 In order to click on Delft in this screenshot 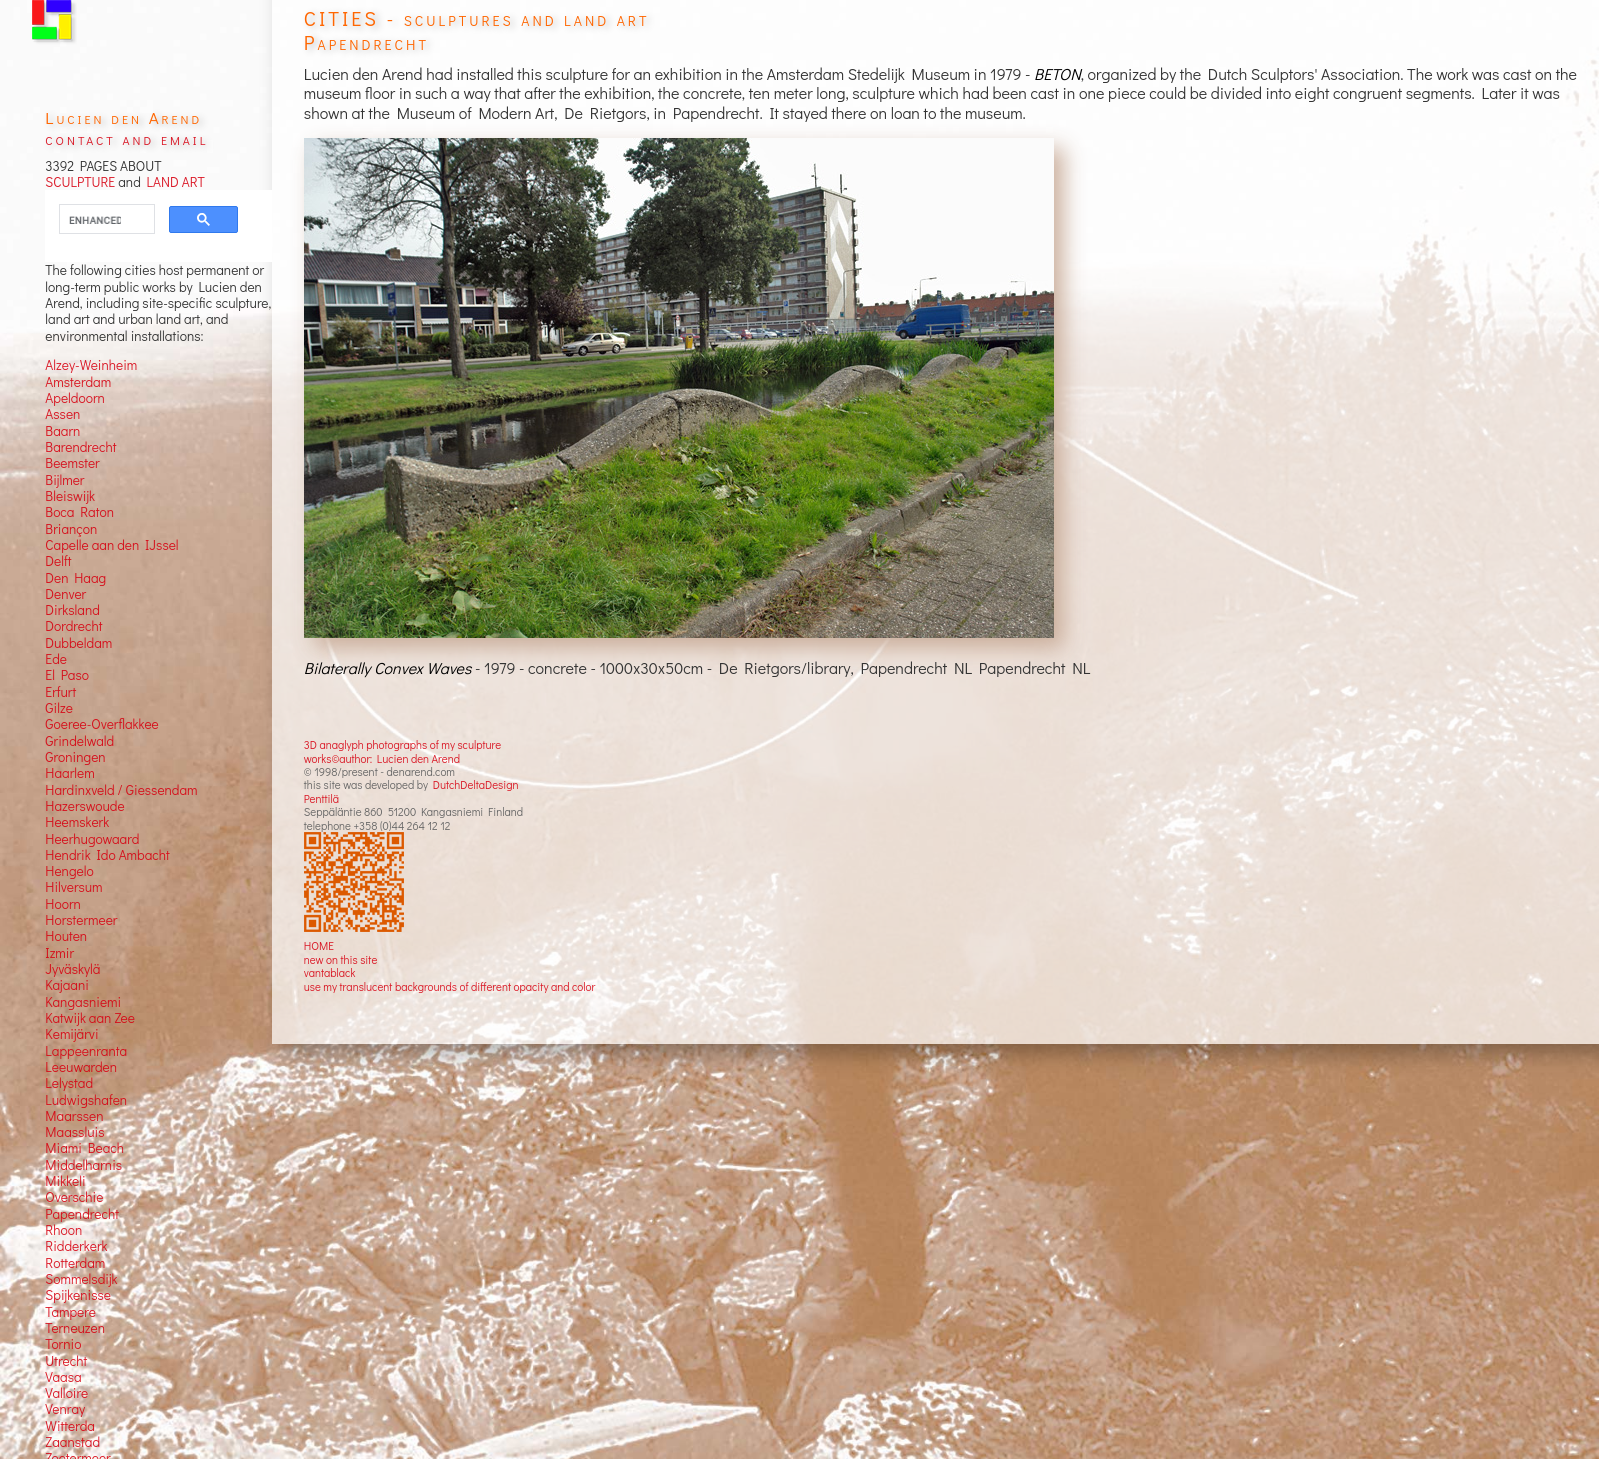, I will do `click(58, 561)`.